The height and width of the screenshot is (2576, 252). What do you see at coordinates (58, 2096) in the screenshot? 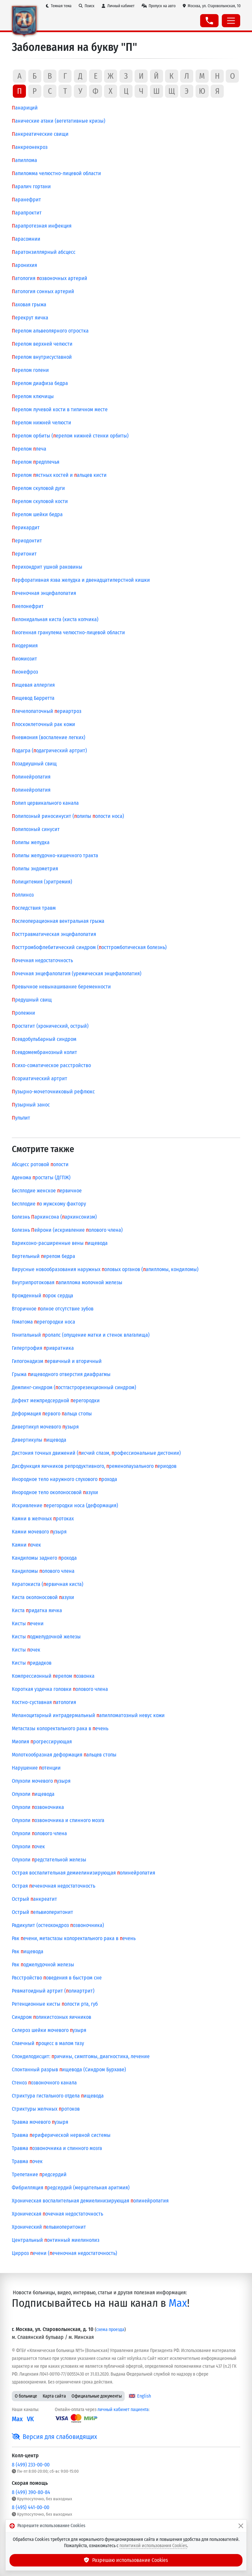
I see `Стриктура гистального отдела ищевода` at bounding box center [58, 2096].